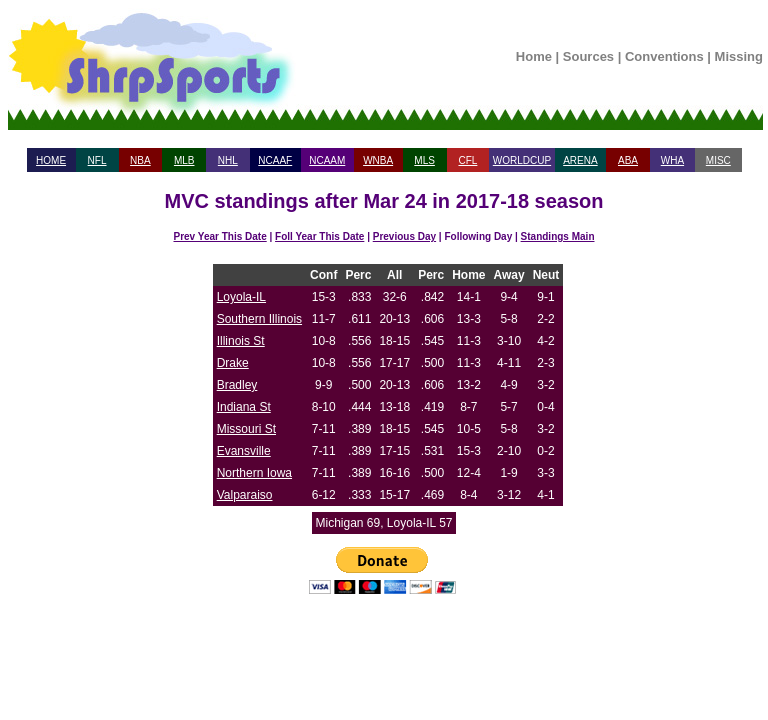 This screenshot has height=720, width=768. What do you see at coordinates (404, 236) in the screenshot?
I see `Previous Day` at bounding box center [404, 236].